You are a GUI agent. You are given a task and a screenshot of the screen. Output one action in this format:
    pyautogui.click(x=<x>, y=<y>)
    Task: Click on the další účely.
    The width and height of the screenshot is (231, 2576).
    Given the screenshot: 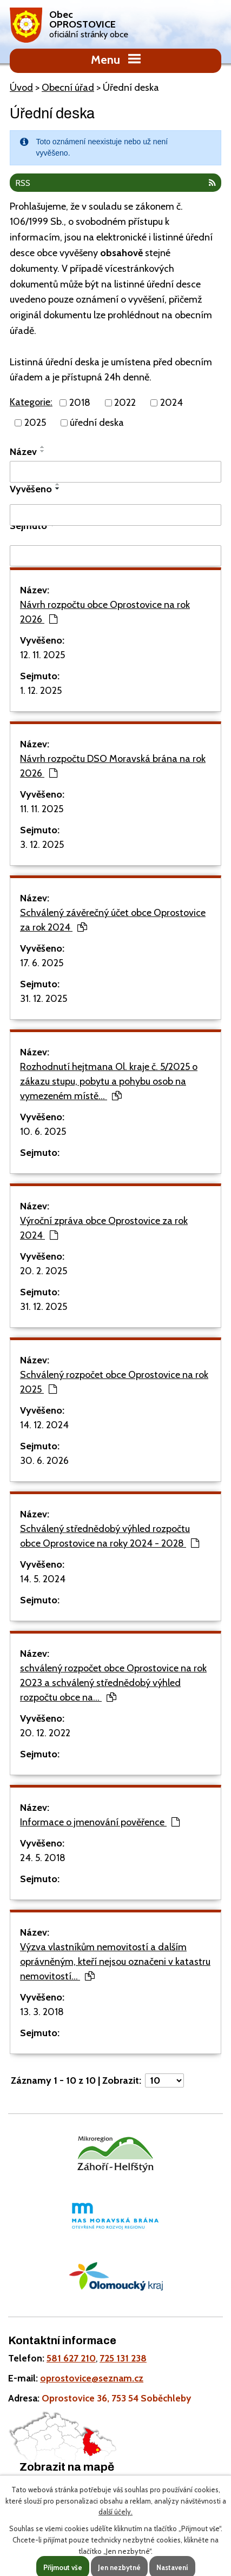 What is the action you would take?
    pyautogui.click(x=115, y=2511)
    